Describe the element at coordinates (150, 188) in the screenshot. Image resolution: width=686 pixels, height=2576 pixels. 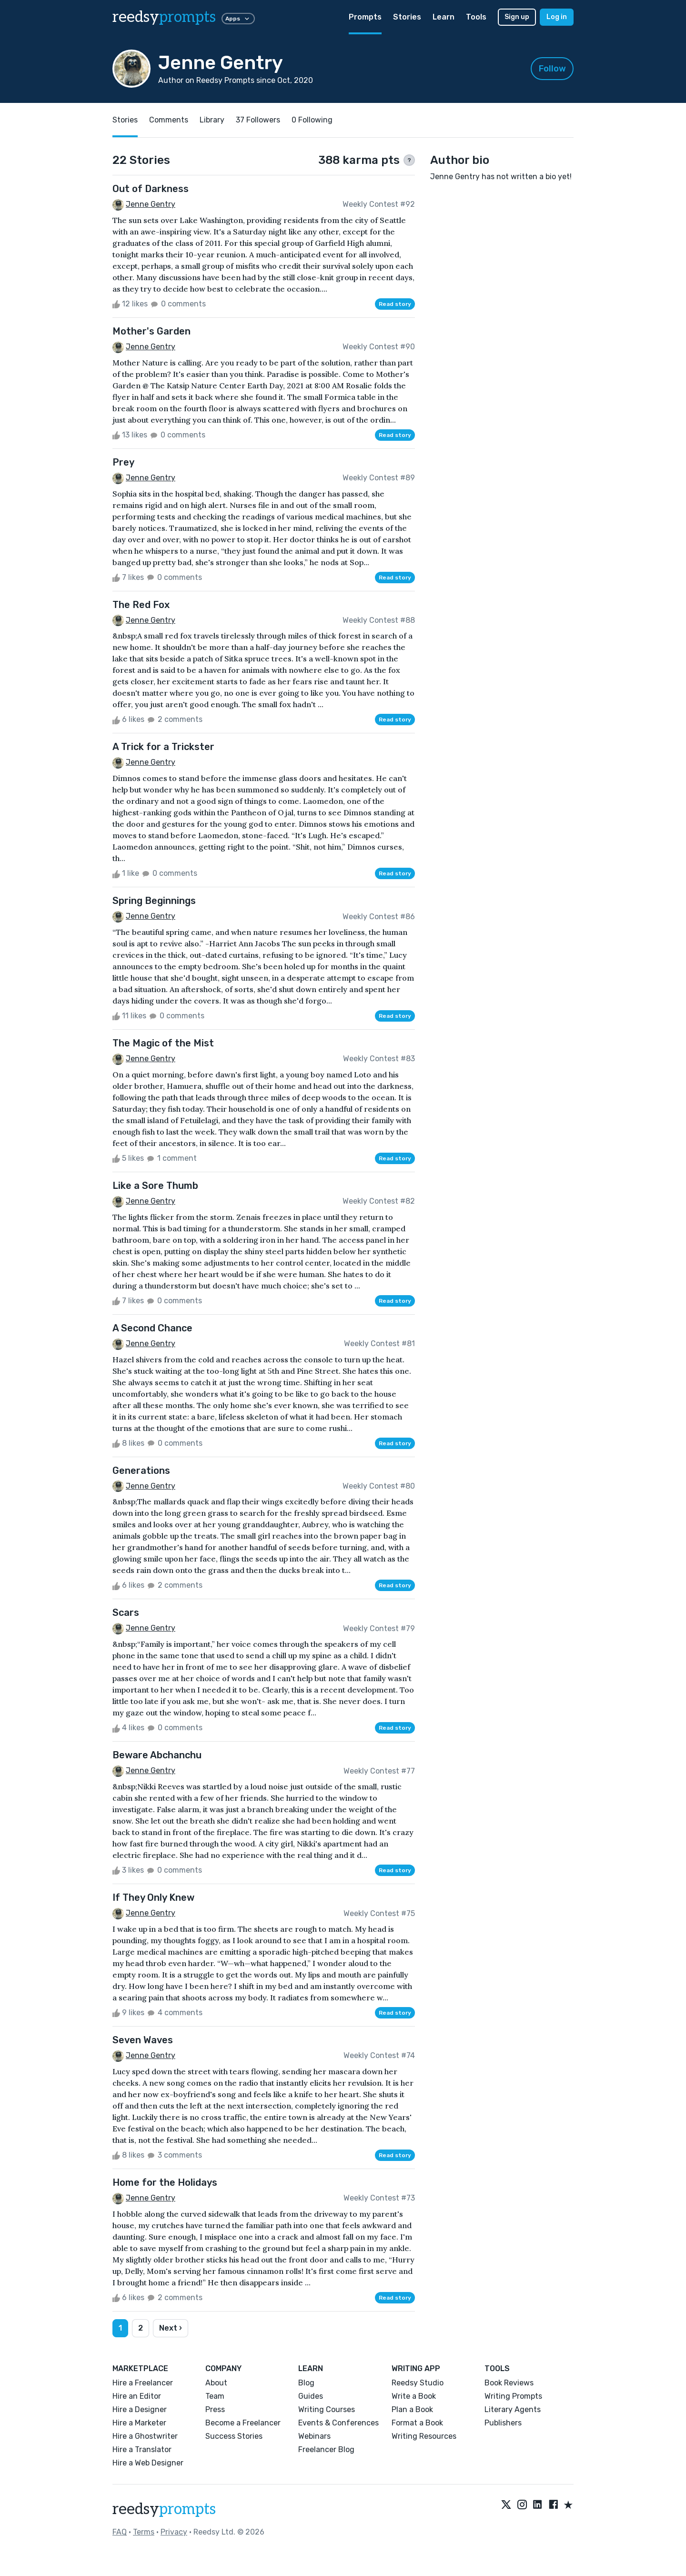
I see `Out of Darkness` at that location.